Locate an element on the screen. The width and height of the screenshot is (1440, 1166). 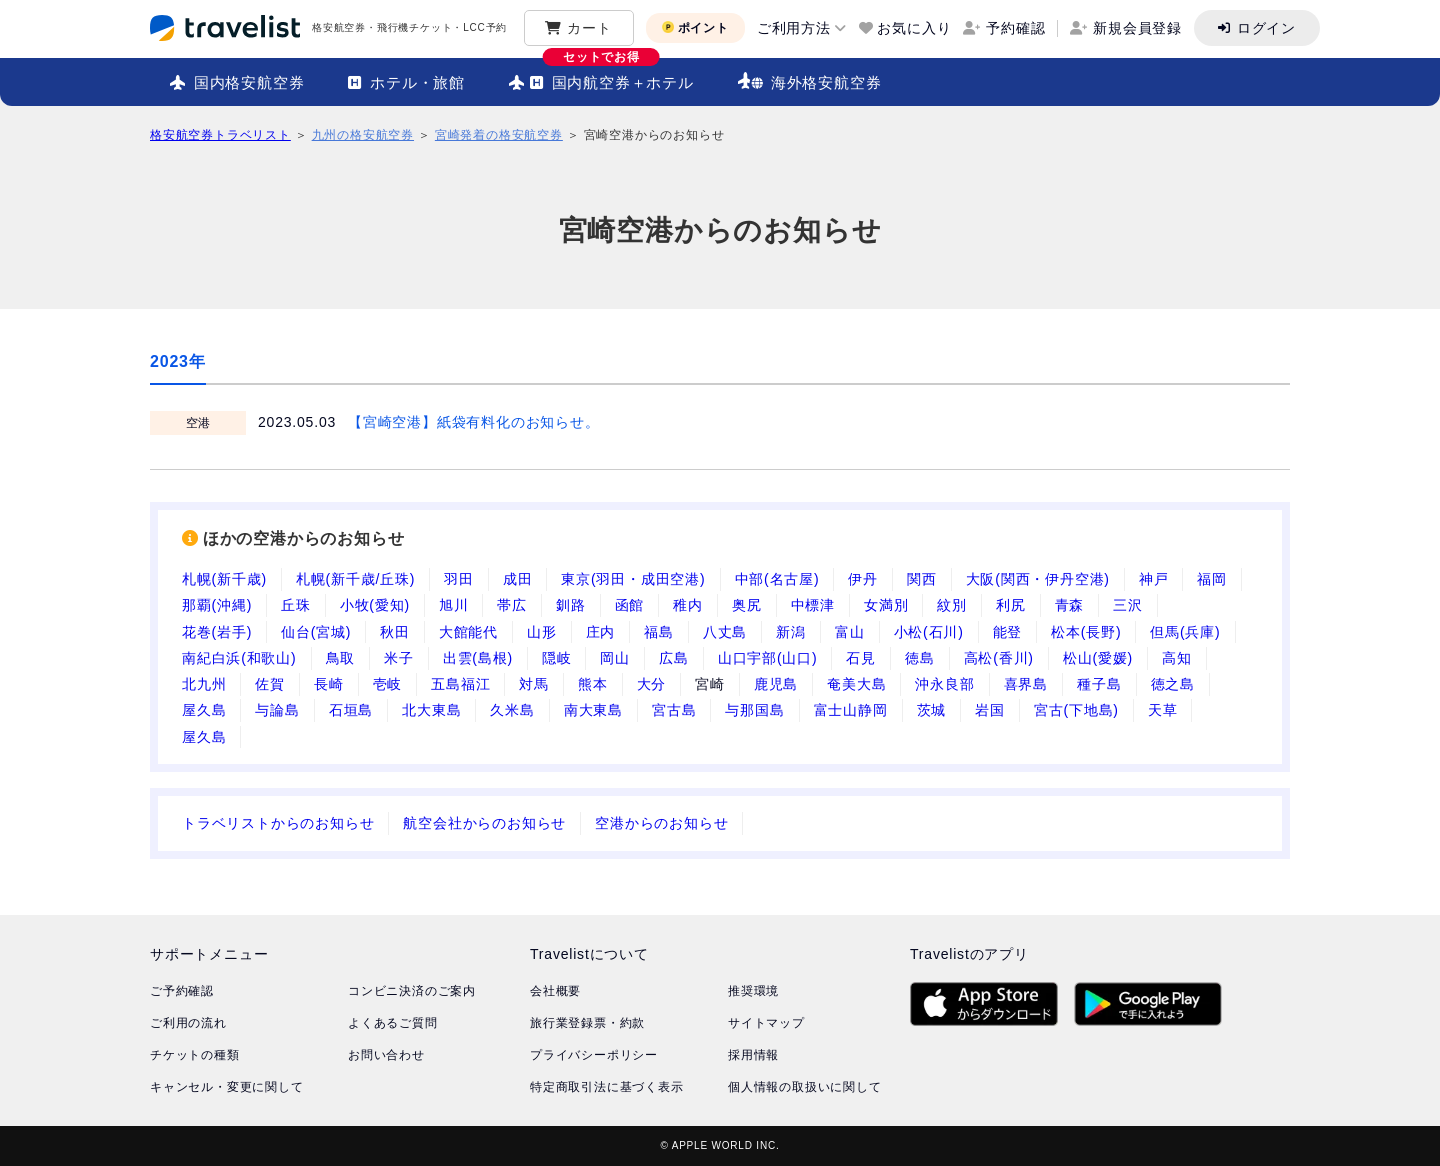
帯広 is located at coordinates (512, 605).